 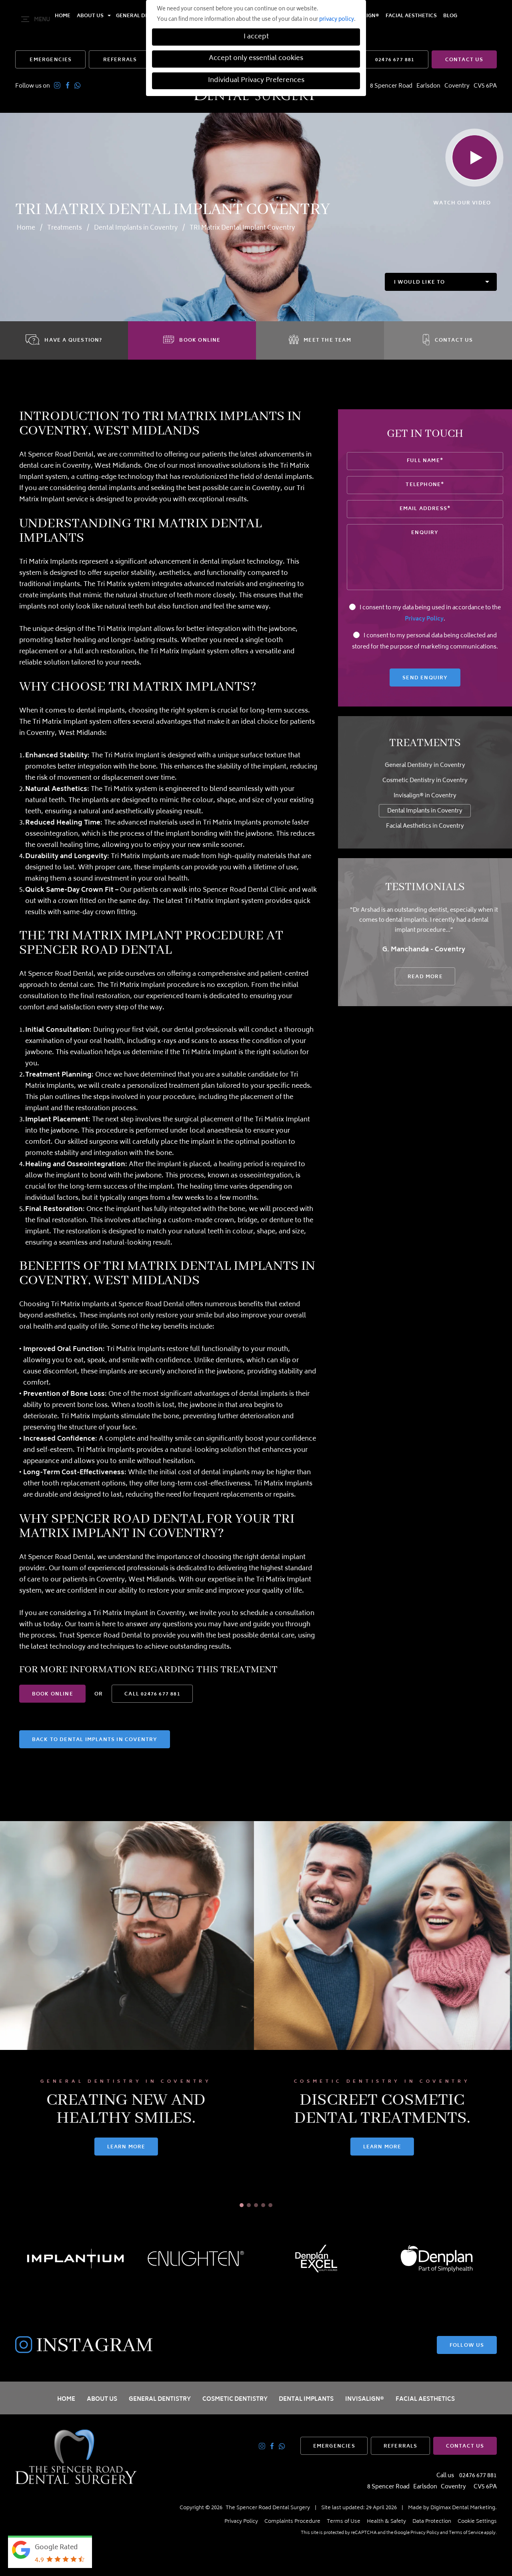 What do you see at coordinates (428, 86) in the screenshot?
I see `Earlsdon` at bounding box center [428, 86].